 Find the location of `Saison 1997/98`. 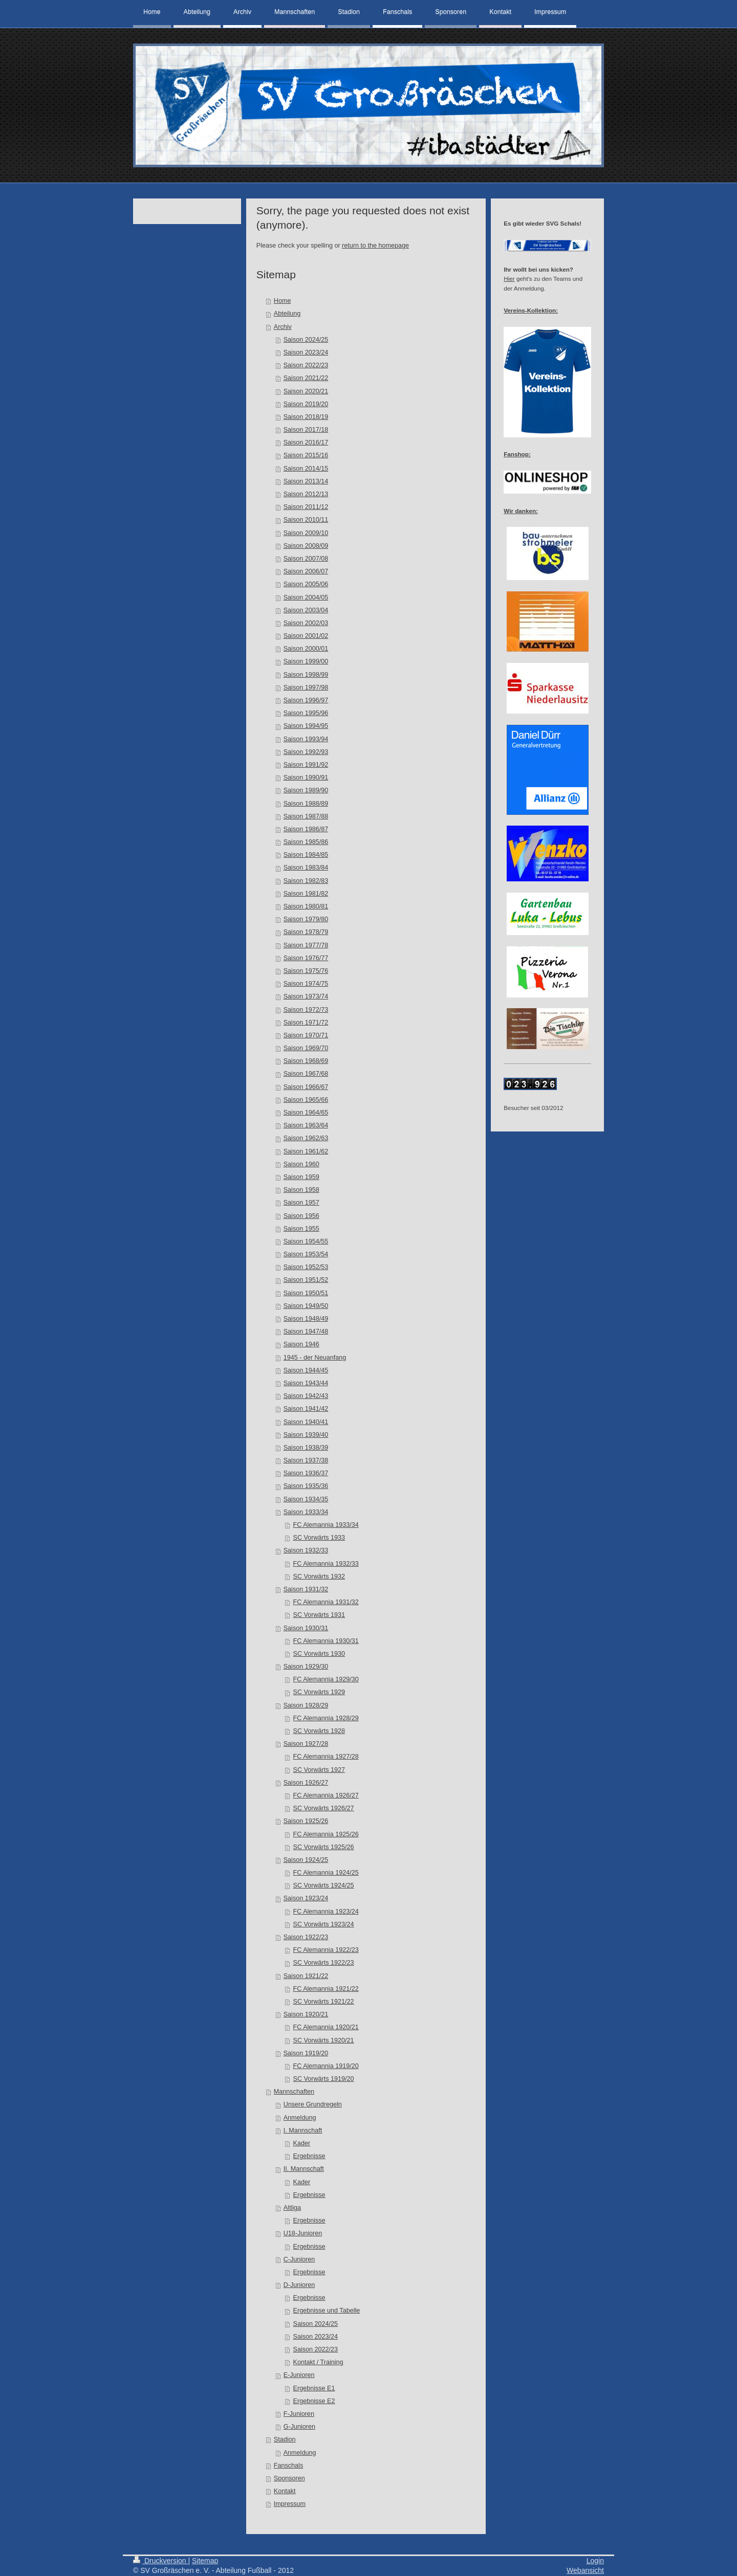

Saison 1997/98 is located at coordinates (306, 687).